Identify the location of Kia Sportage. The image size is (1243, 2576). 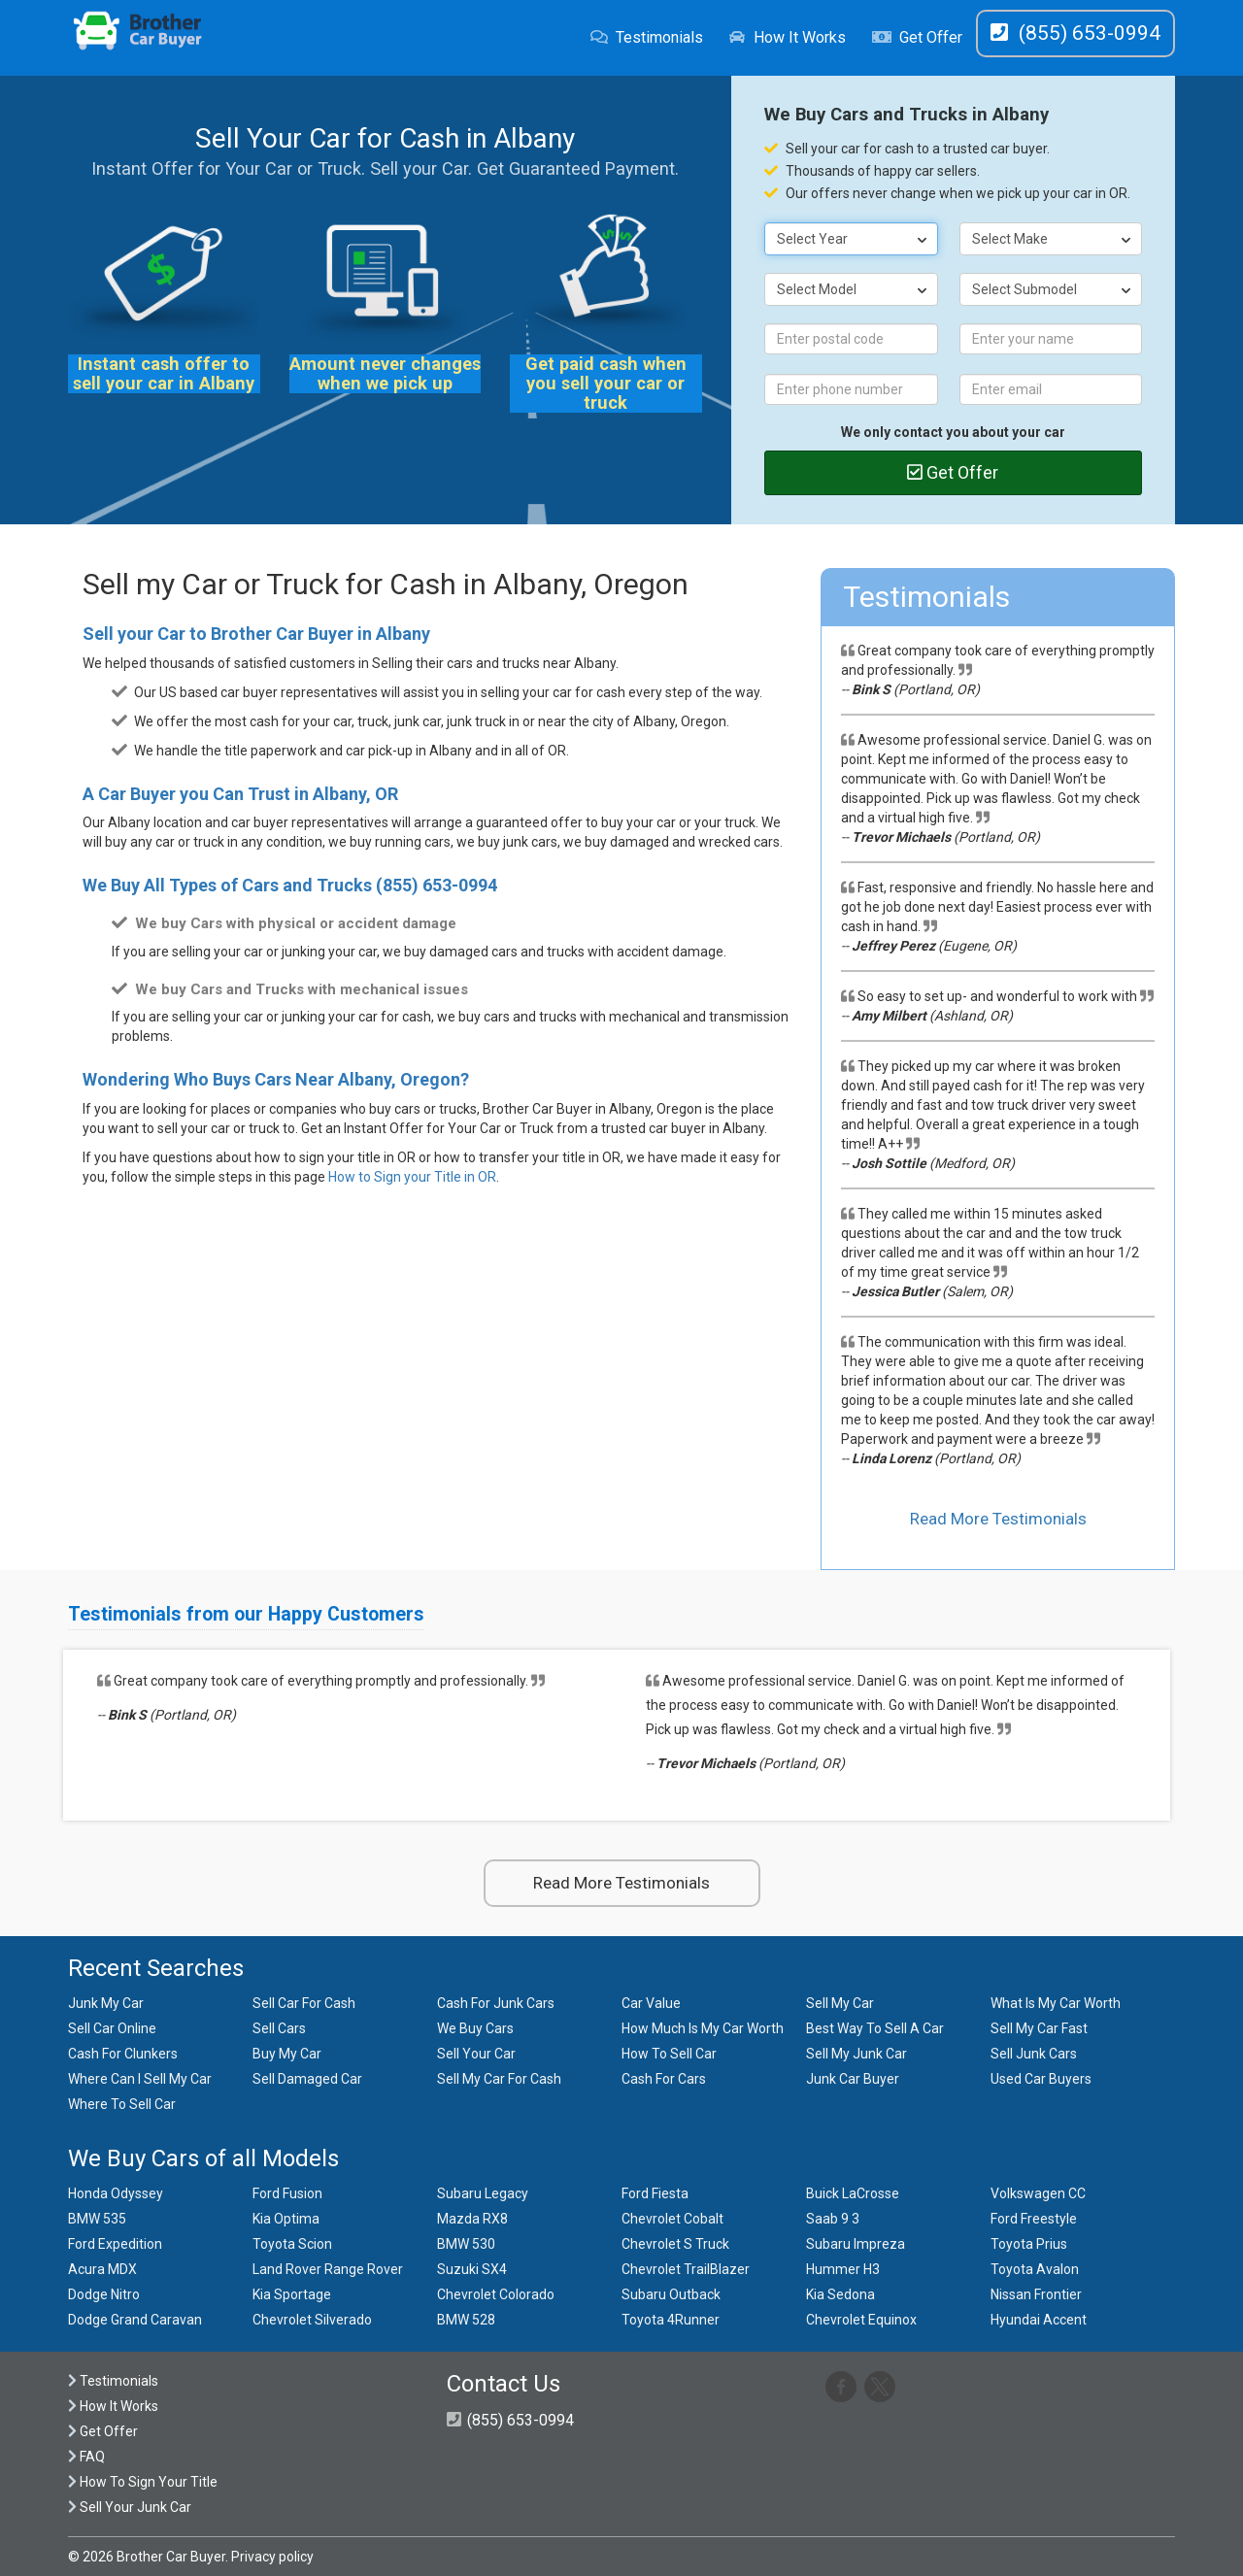
(291, 2294).